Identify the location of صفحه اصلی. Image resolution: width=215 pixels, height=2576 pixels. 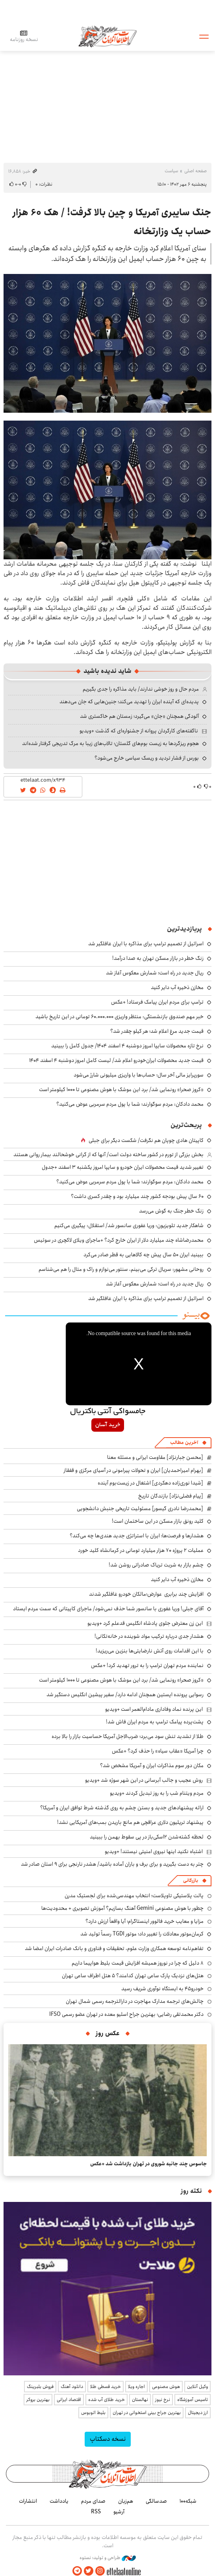
(195, 171).